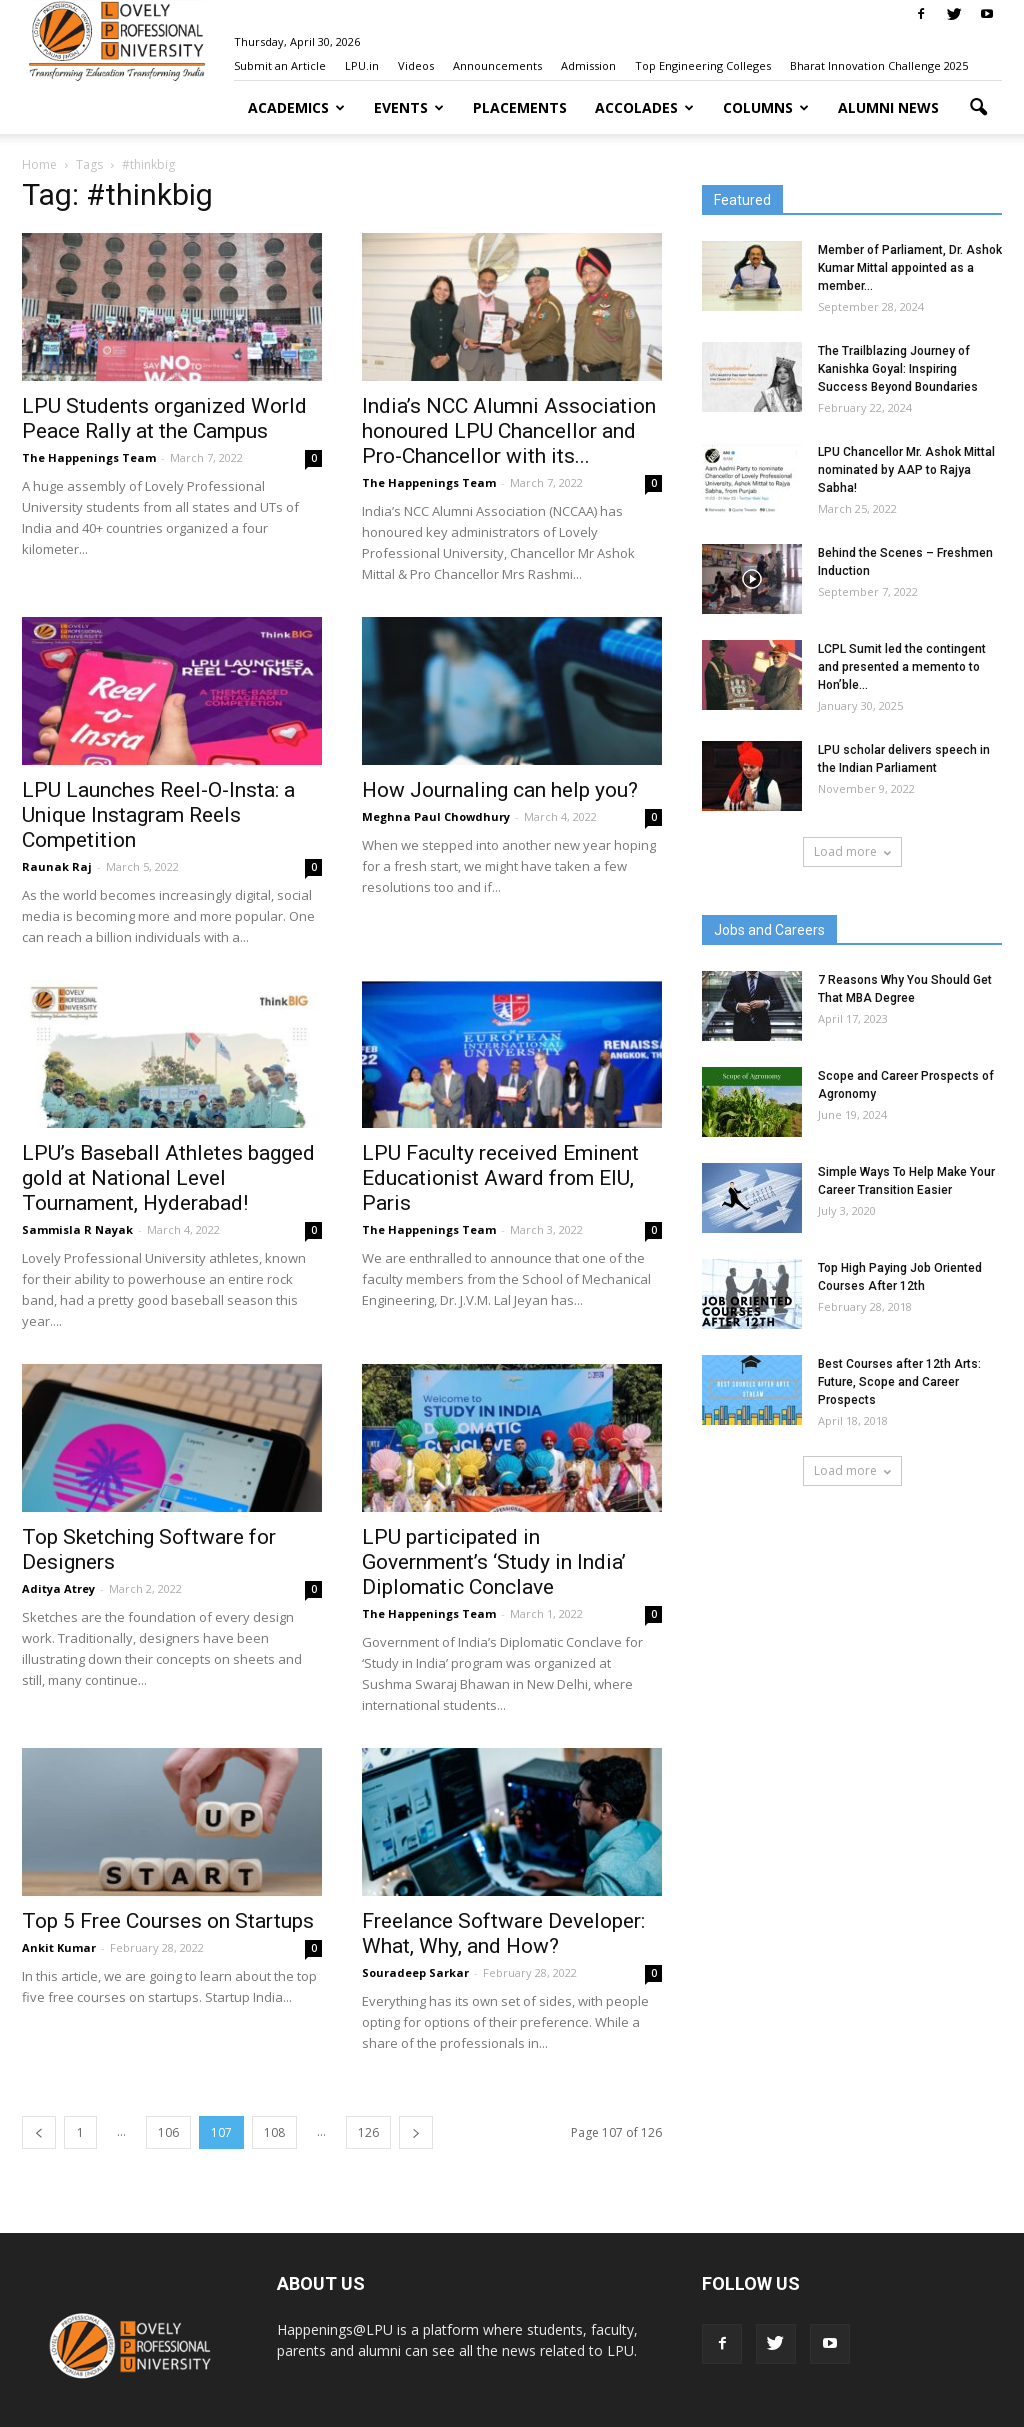 The width and height of the screenshot is (1024, 2427). I want to click on The Happenings Team, so click(89, 457).